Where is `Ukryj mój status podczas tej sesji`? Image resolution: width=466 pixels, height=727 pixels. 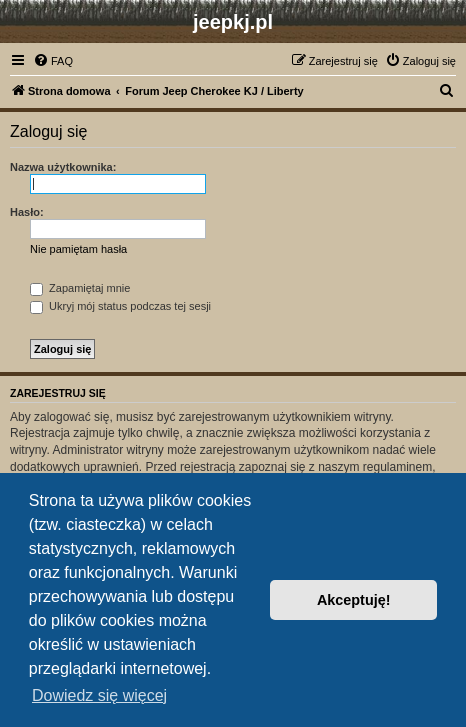
Ukryj mój status podczas tej sesji is located at coordinates (120, 306).